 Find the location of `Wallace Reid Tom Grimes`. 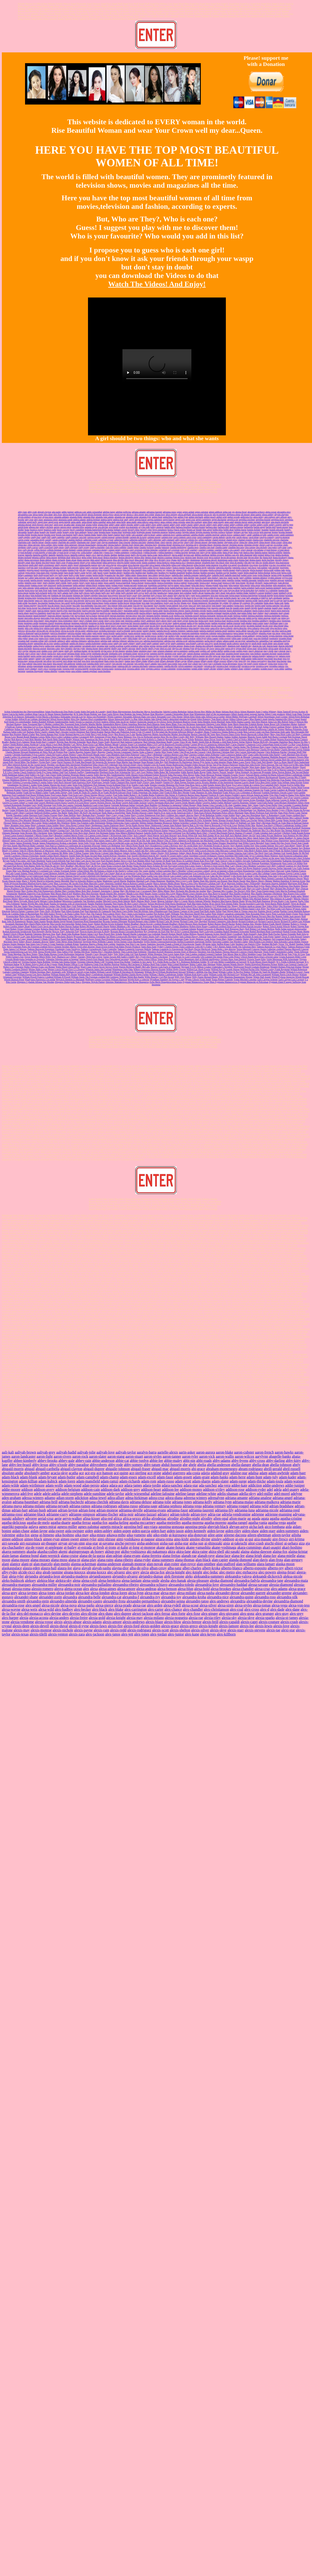

Wallace Reid Tom Grimes is located at coordinates (155, 964).